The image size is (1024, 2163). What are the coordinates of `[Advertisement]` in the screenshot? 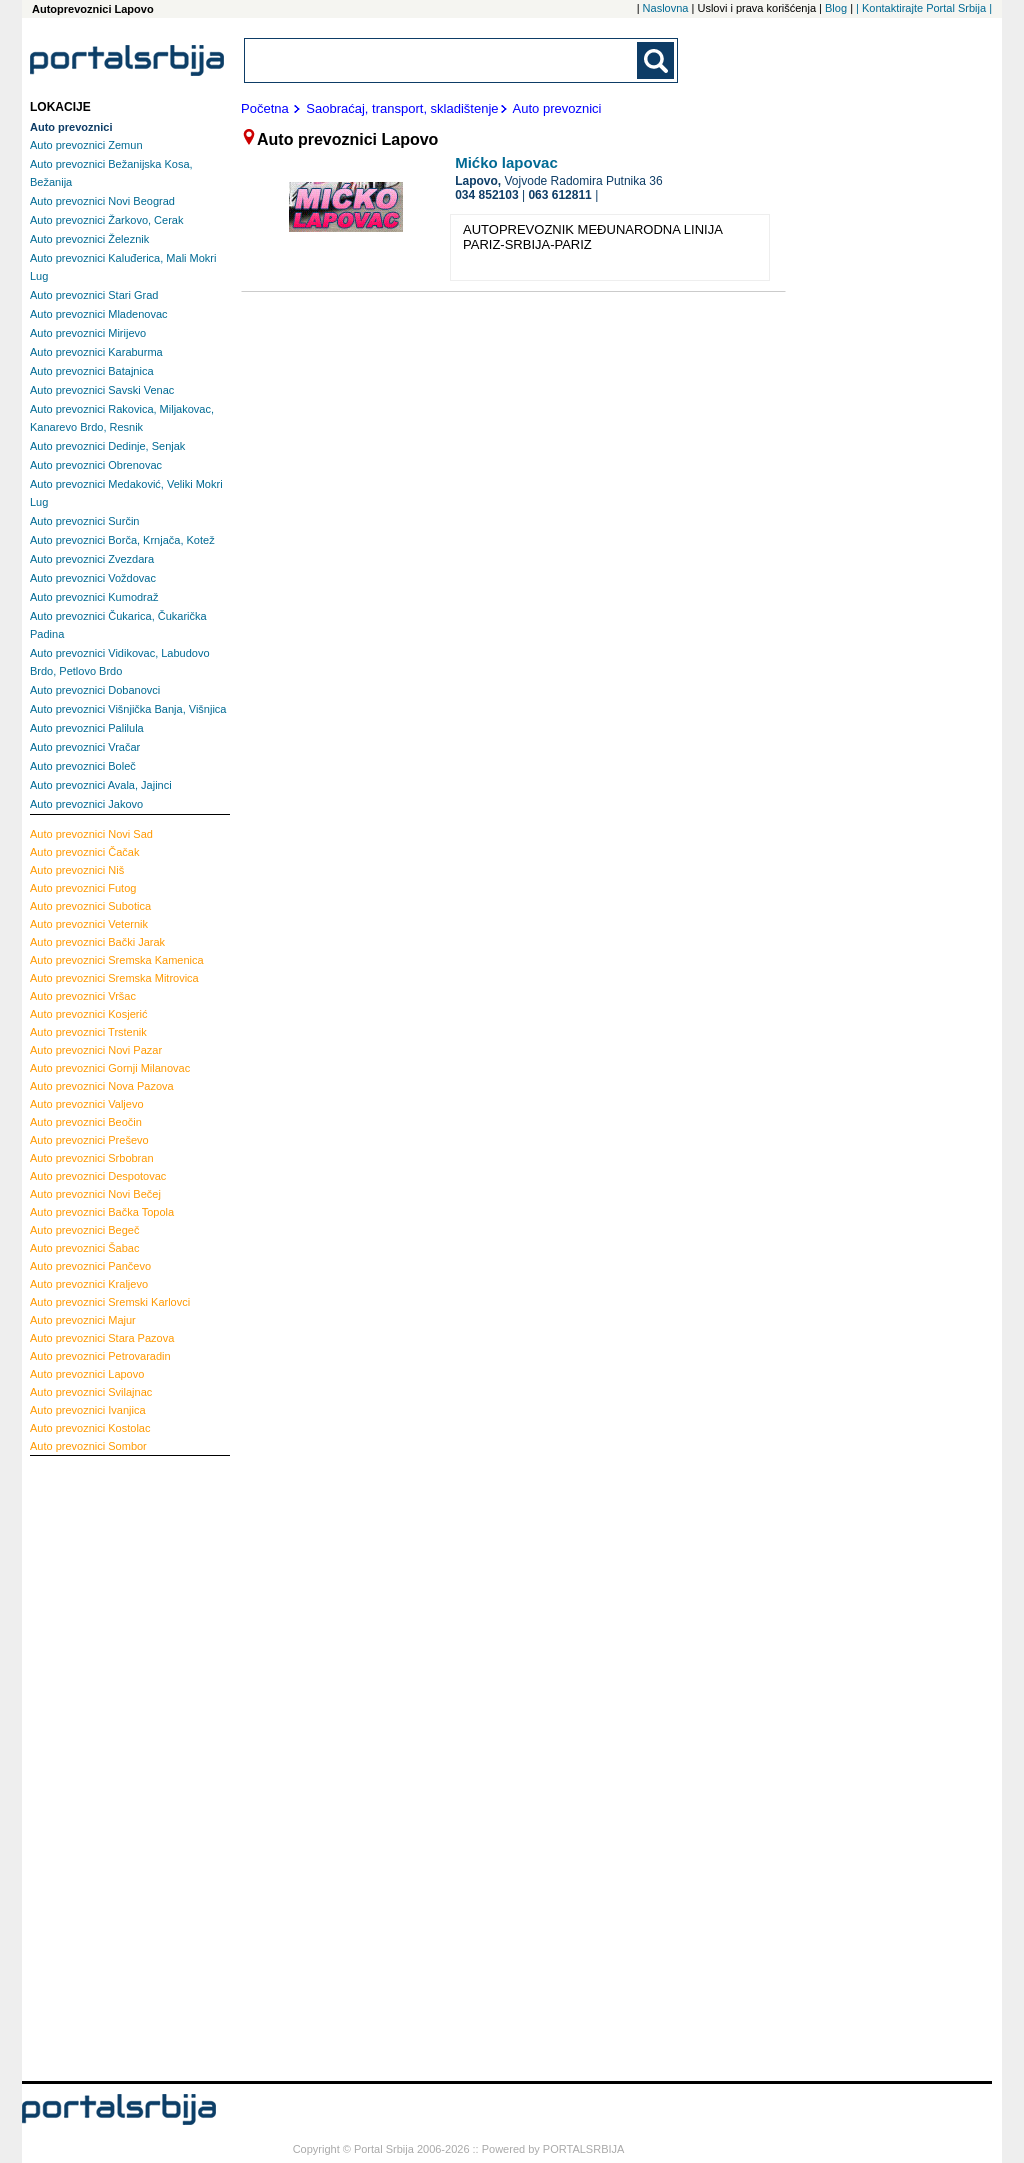 It's located at (110, 1766).